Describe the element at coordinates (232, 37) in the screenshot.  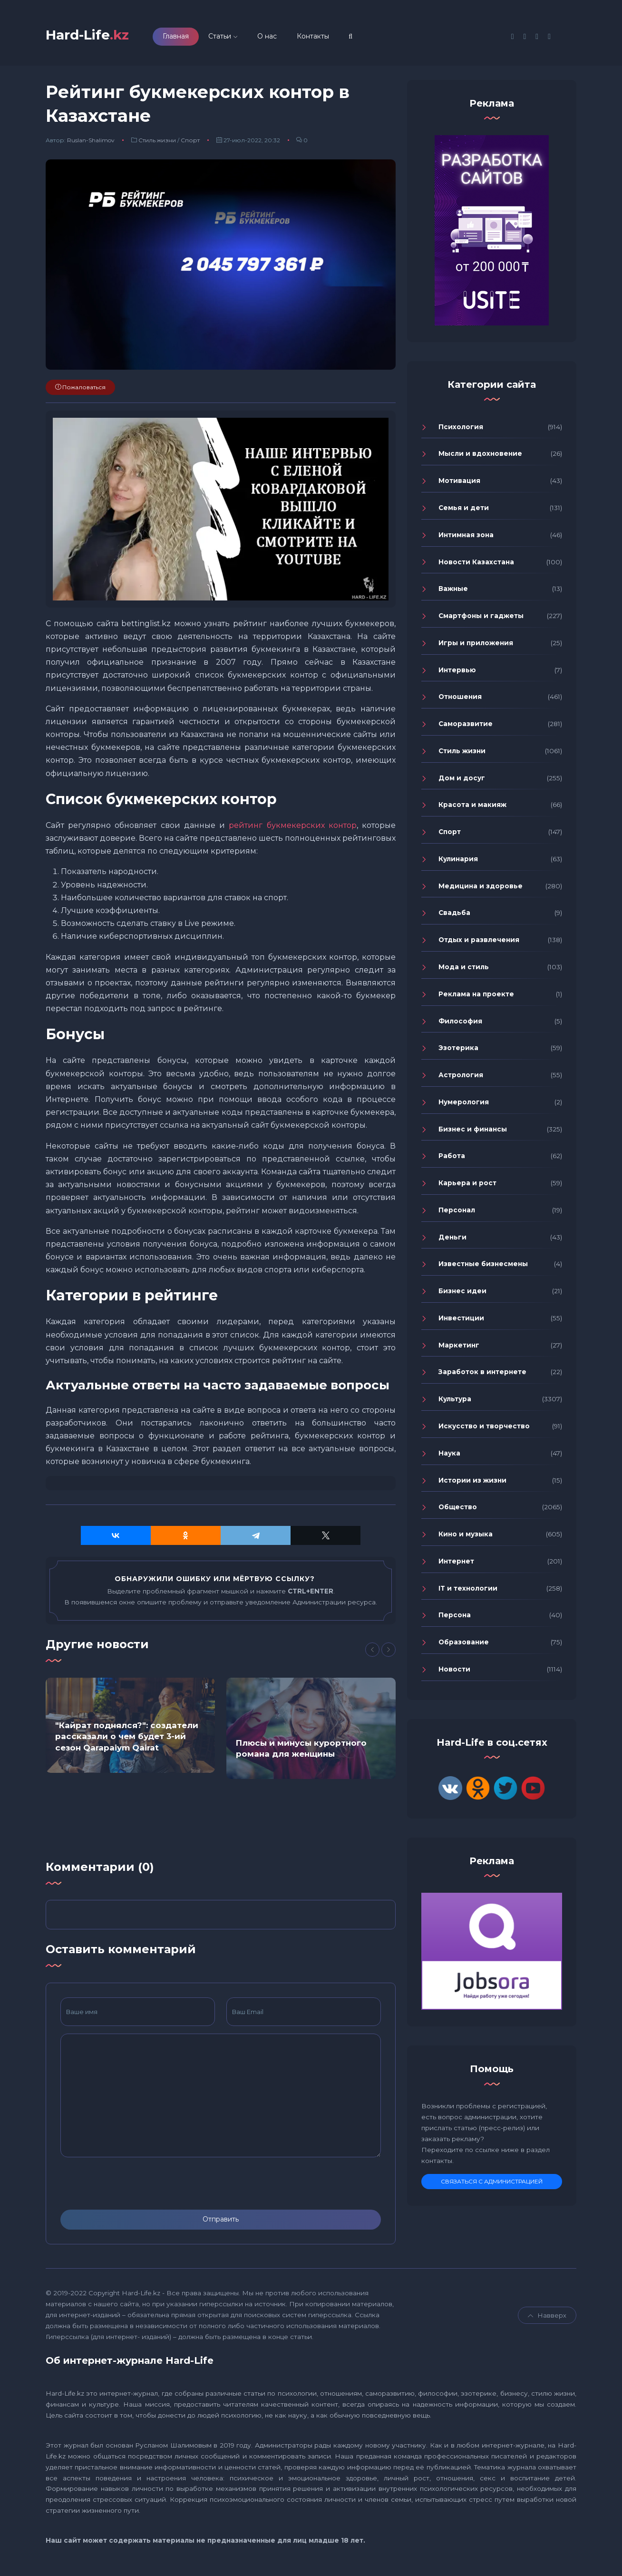
I see `Статьи` at that location.